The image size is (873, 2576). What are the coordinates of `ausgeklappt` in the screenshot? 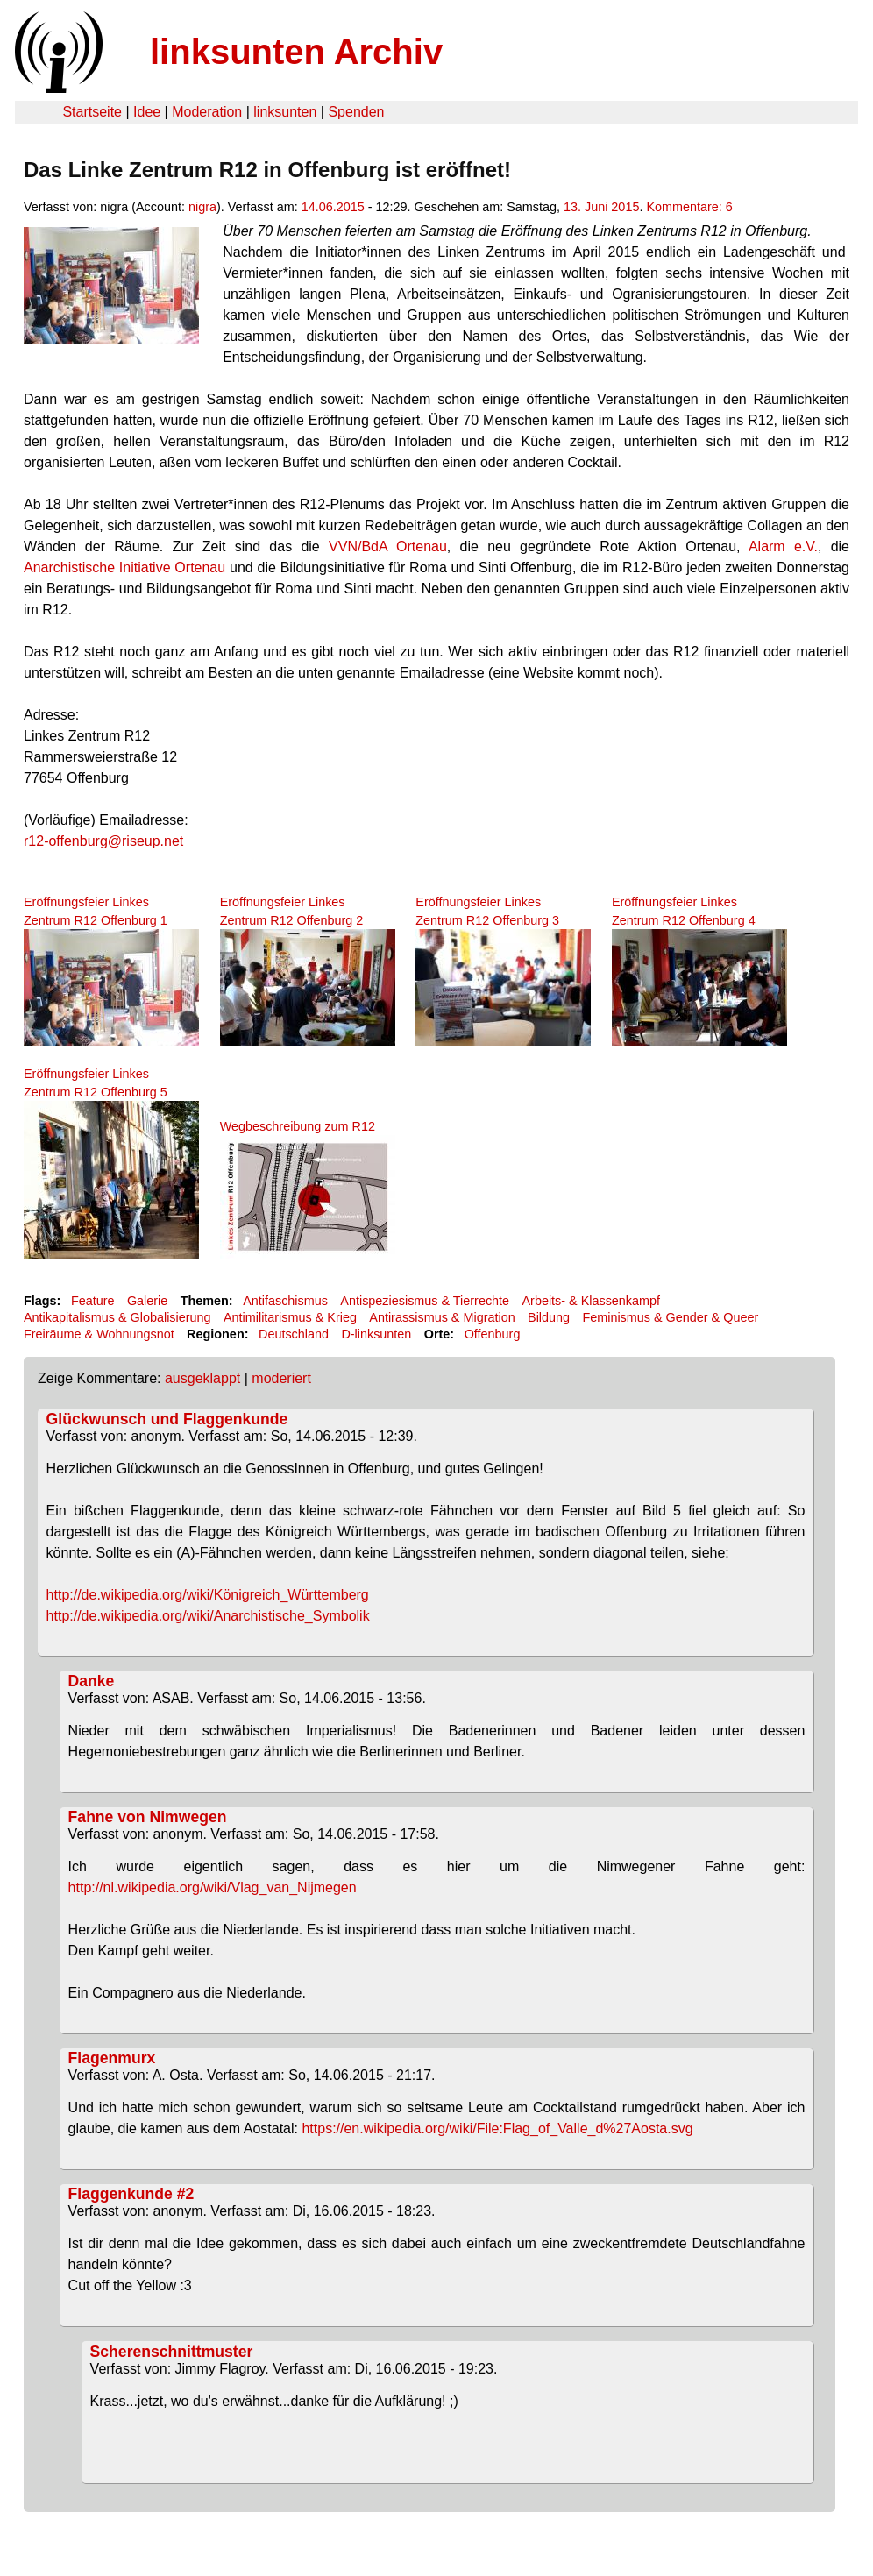 It's located at (202, 1378).